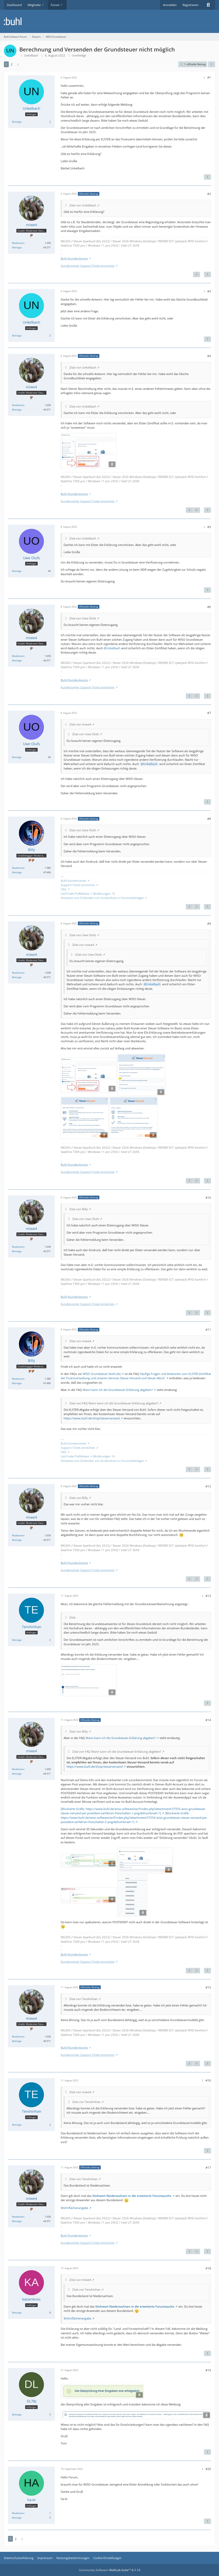 This screenshot has height=2576, width=219. What do you see at coordinates (208, 1486) in the screenshot?
I see `#12 [Teilen]` at bounding box center [208, 1486].